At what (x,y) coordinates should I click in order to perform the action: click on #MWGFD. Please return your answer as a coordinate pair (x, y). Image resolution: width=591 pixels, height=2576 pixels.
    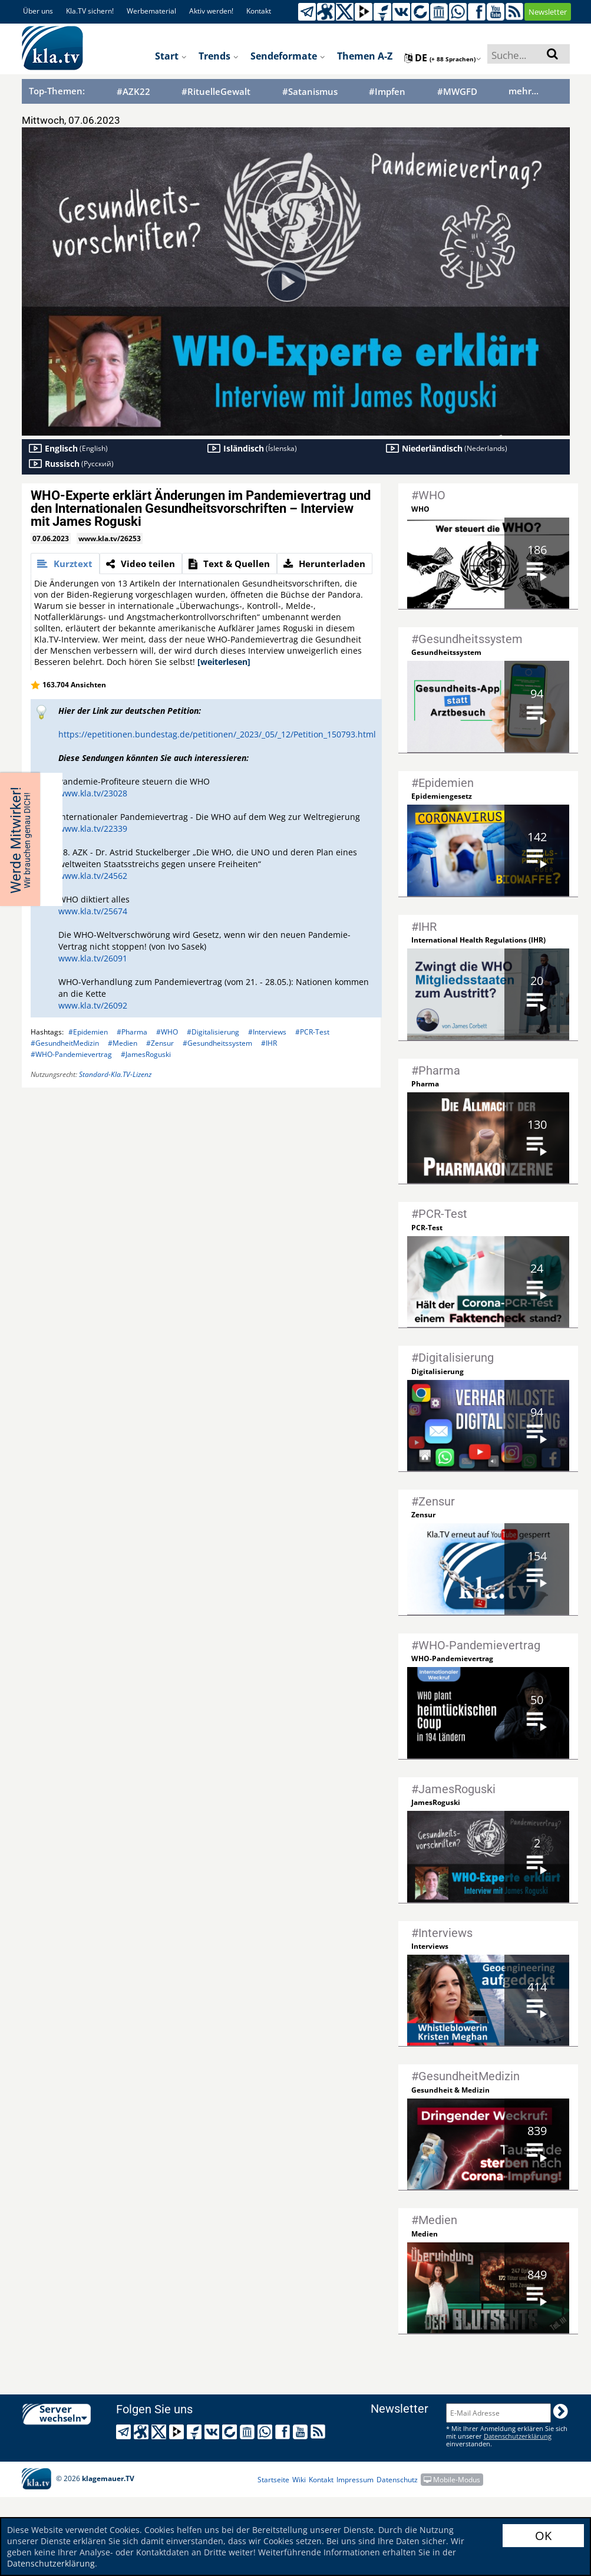
    Looking at the image, I should click on (457, 91).